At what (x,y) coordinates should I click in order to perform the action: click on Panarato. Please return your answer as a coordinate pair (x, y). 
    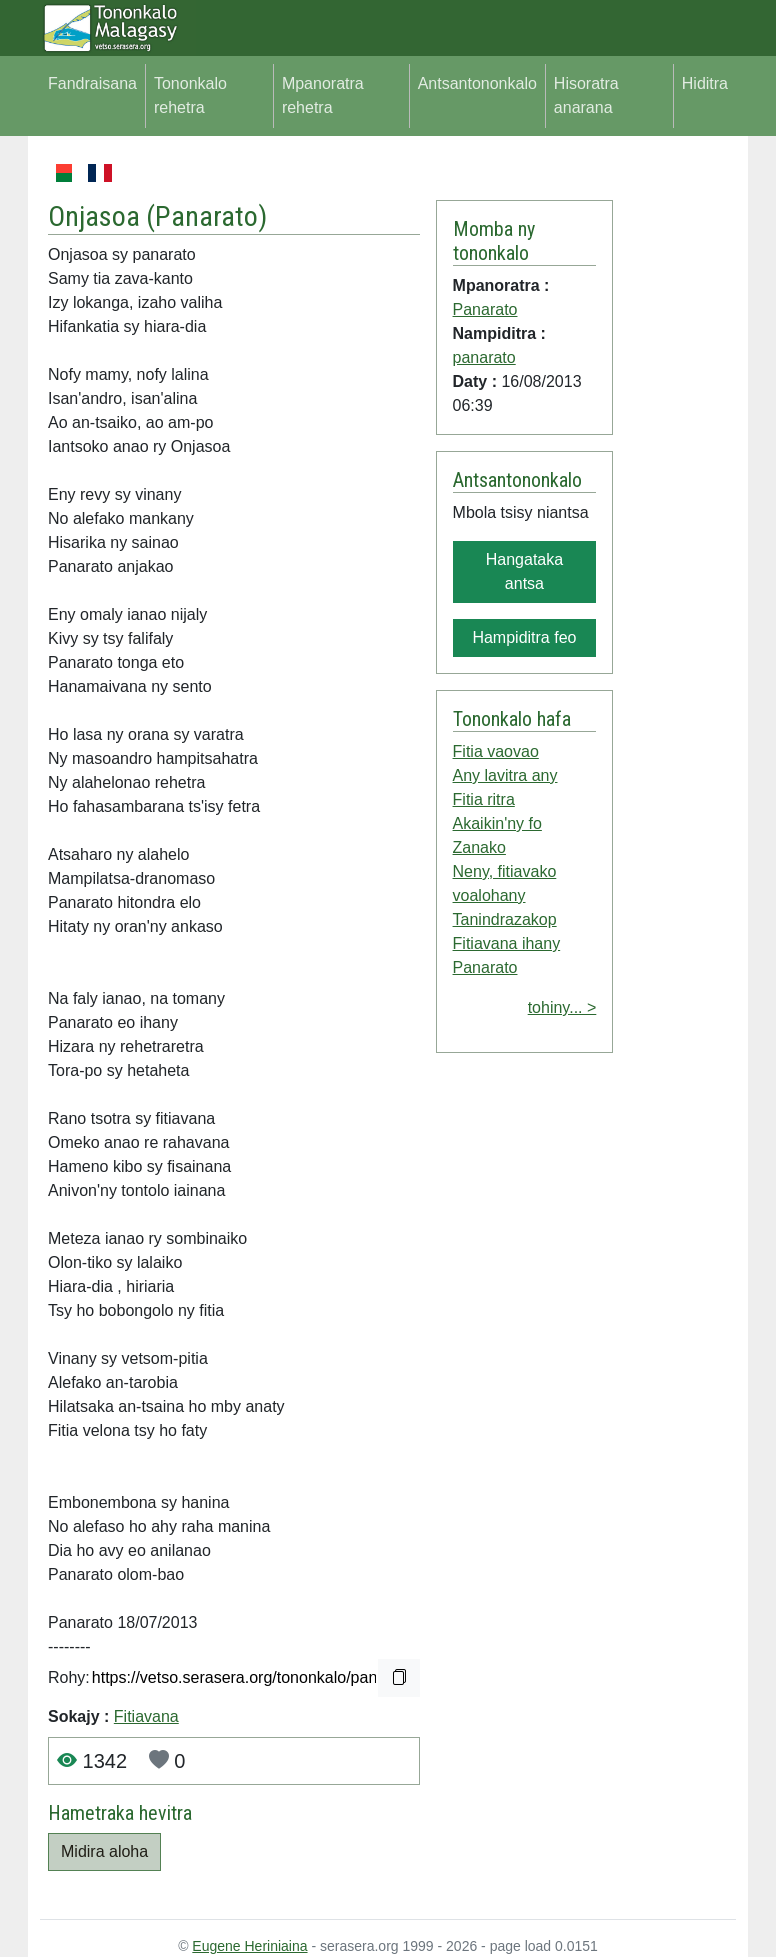
    Looking at the image, I should click on (206, 216).